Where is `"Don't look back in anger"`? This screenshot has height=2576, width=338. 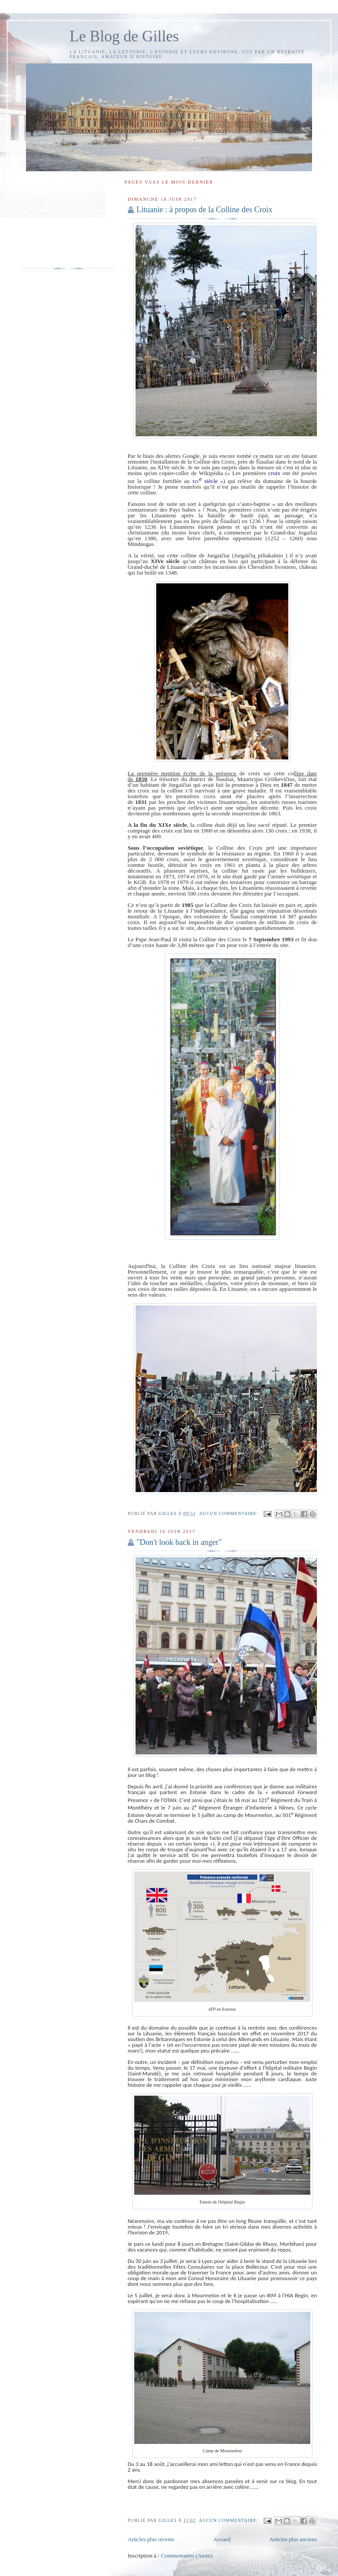
"Don't look back in anger" is located at coordinates (179, 1542).